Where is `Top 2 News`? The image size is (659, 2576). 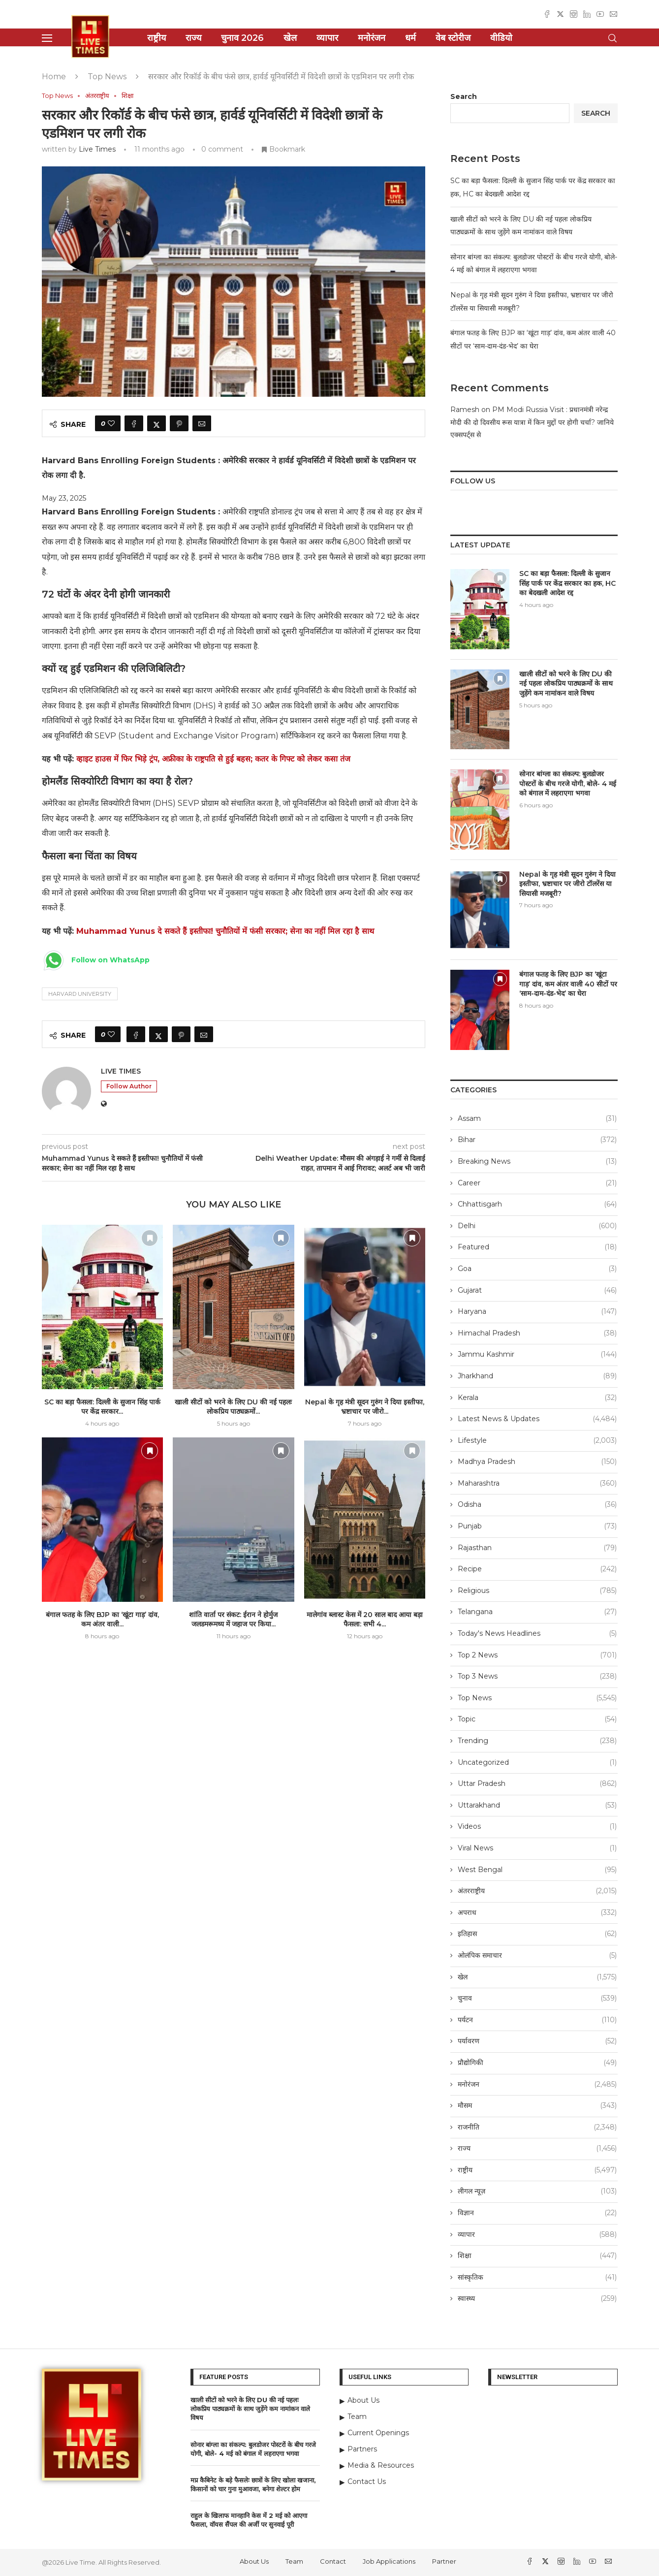 Top 2 News is located at coordinates (537, 1655).